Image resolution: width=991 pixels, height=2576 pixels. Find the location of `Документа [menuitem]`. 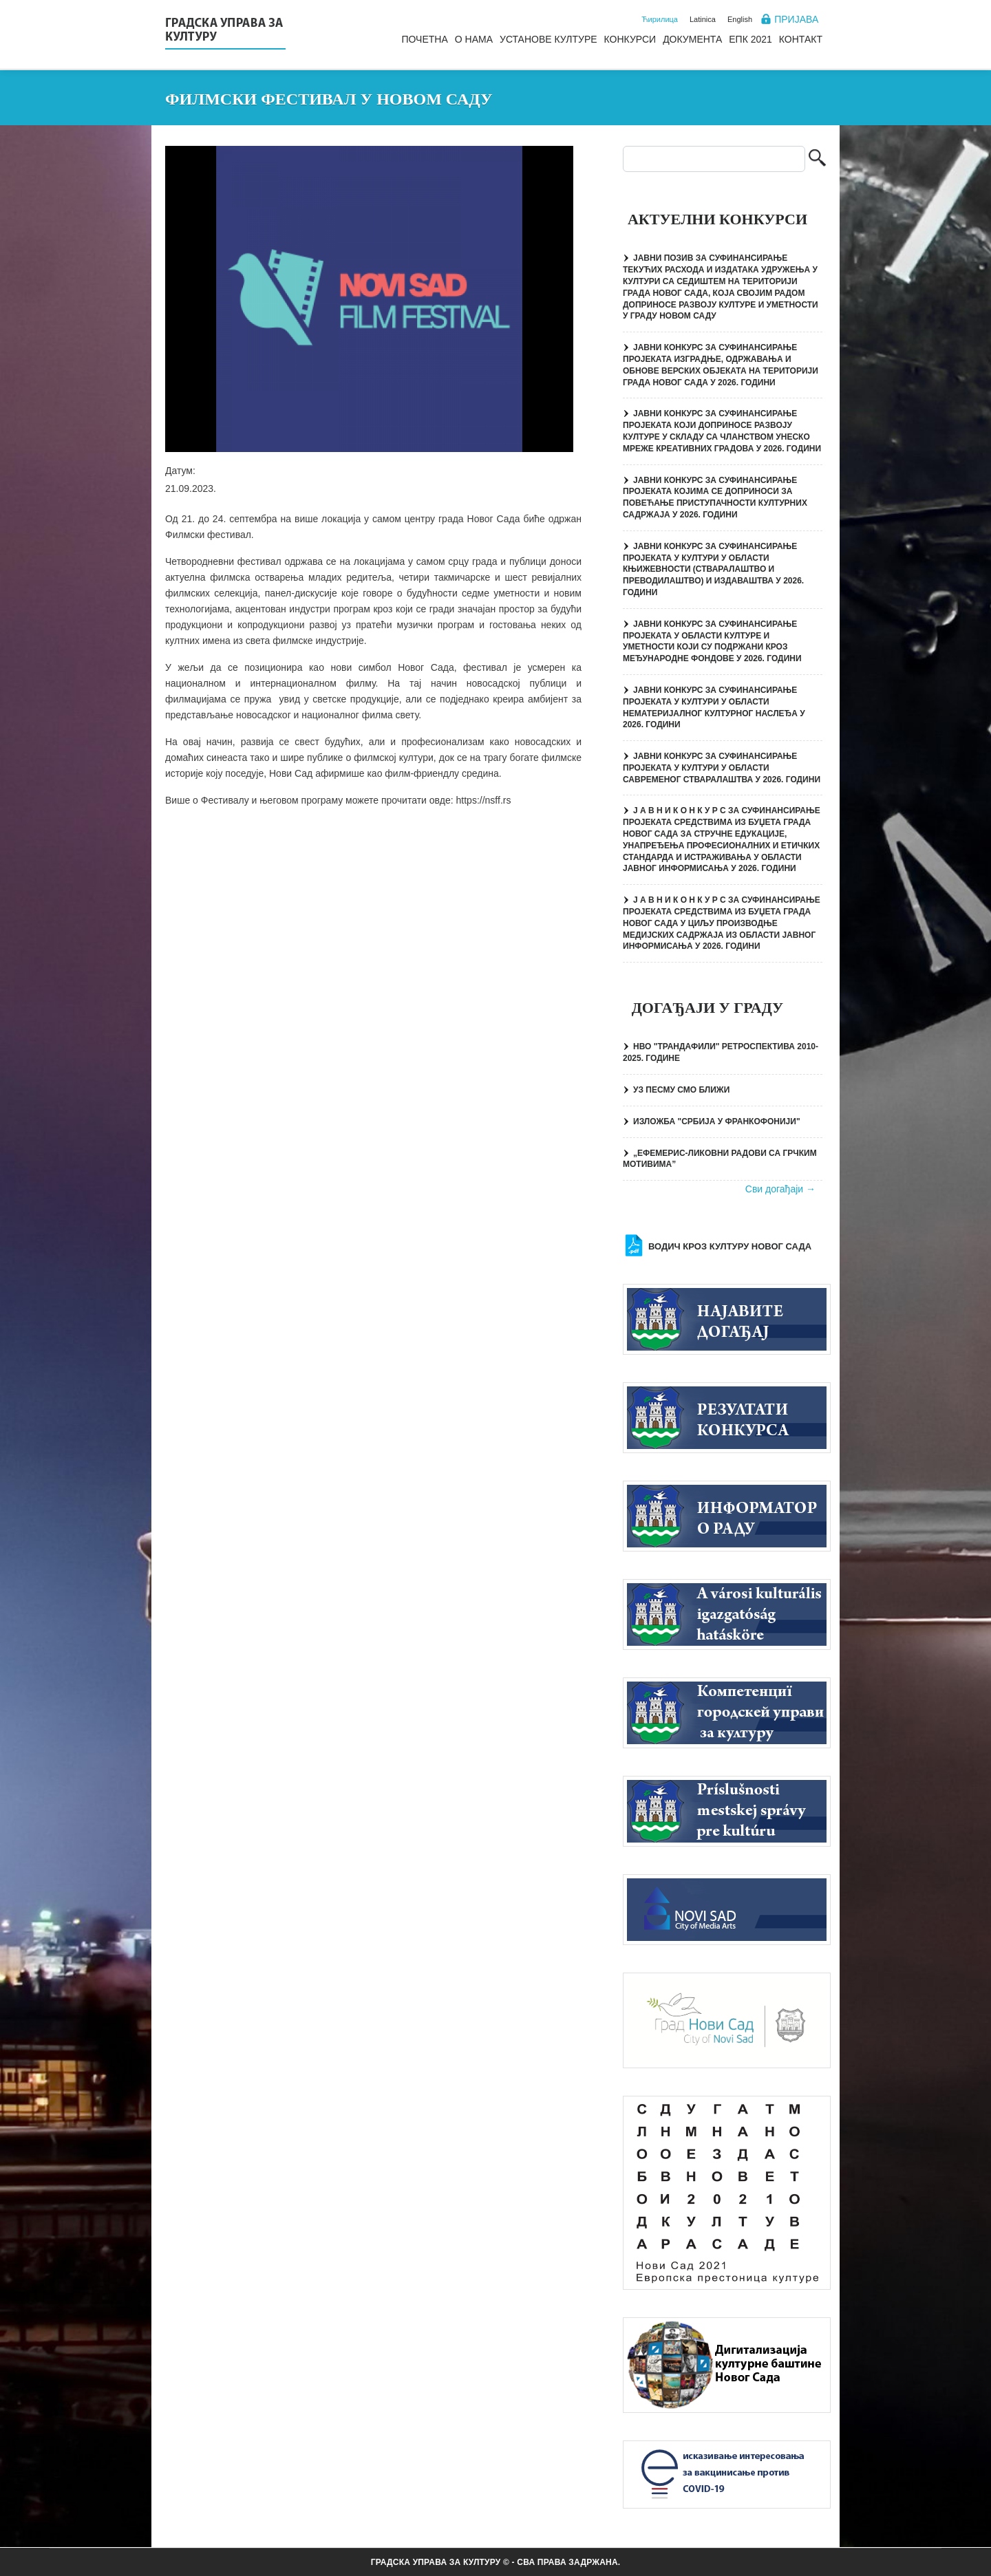

Документа [menuitem] is located at coordinates (692, 39).